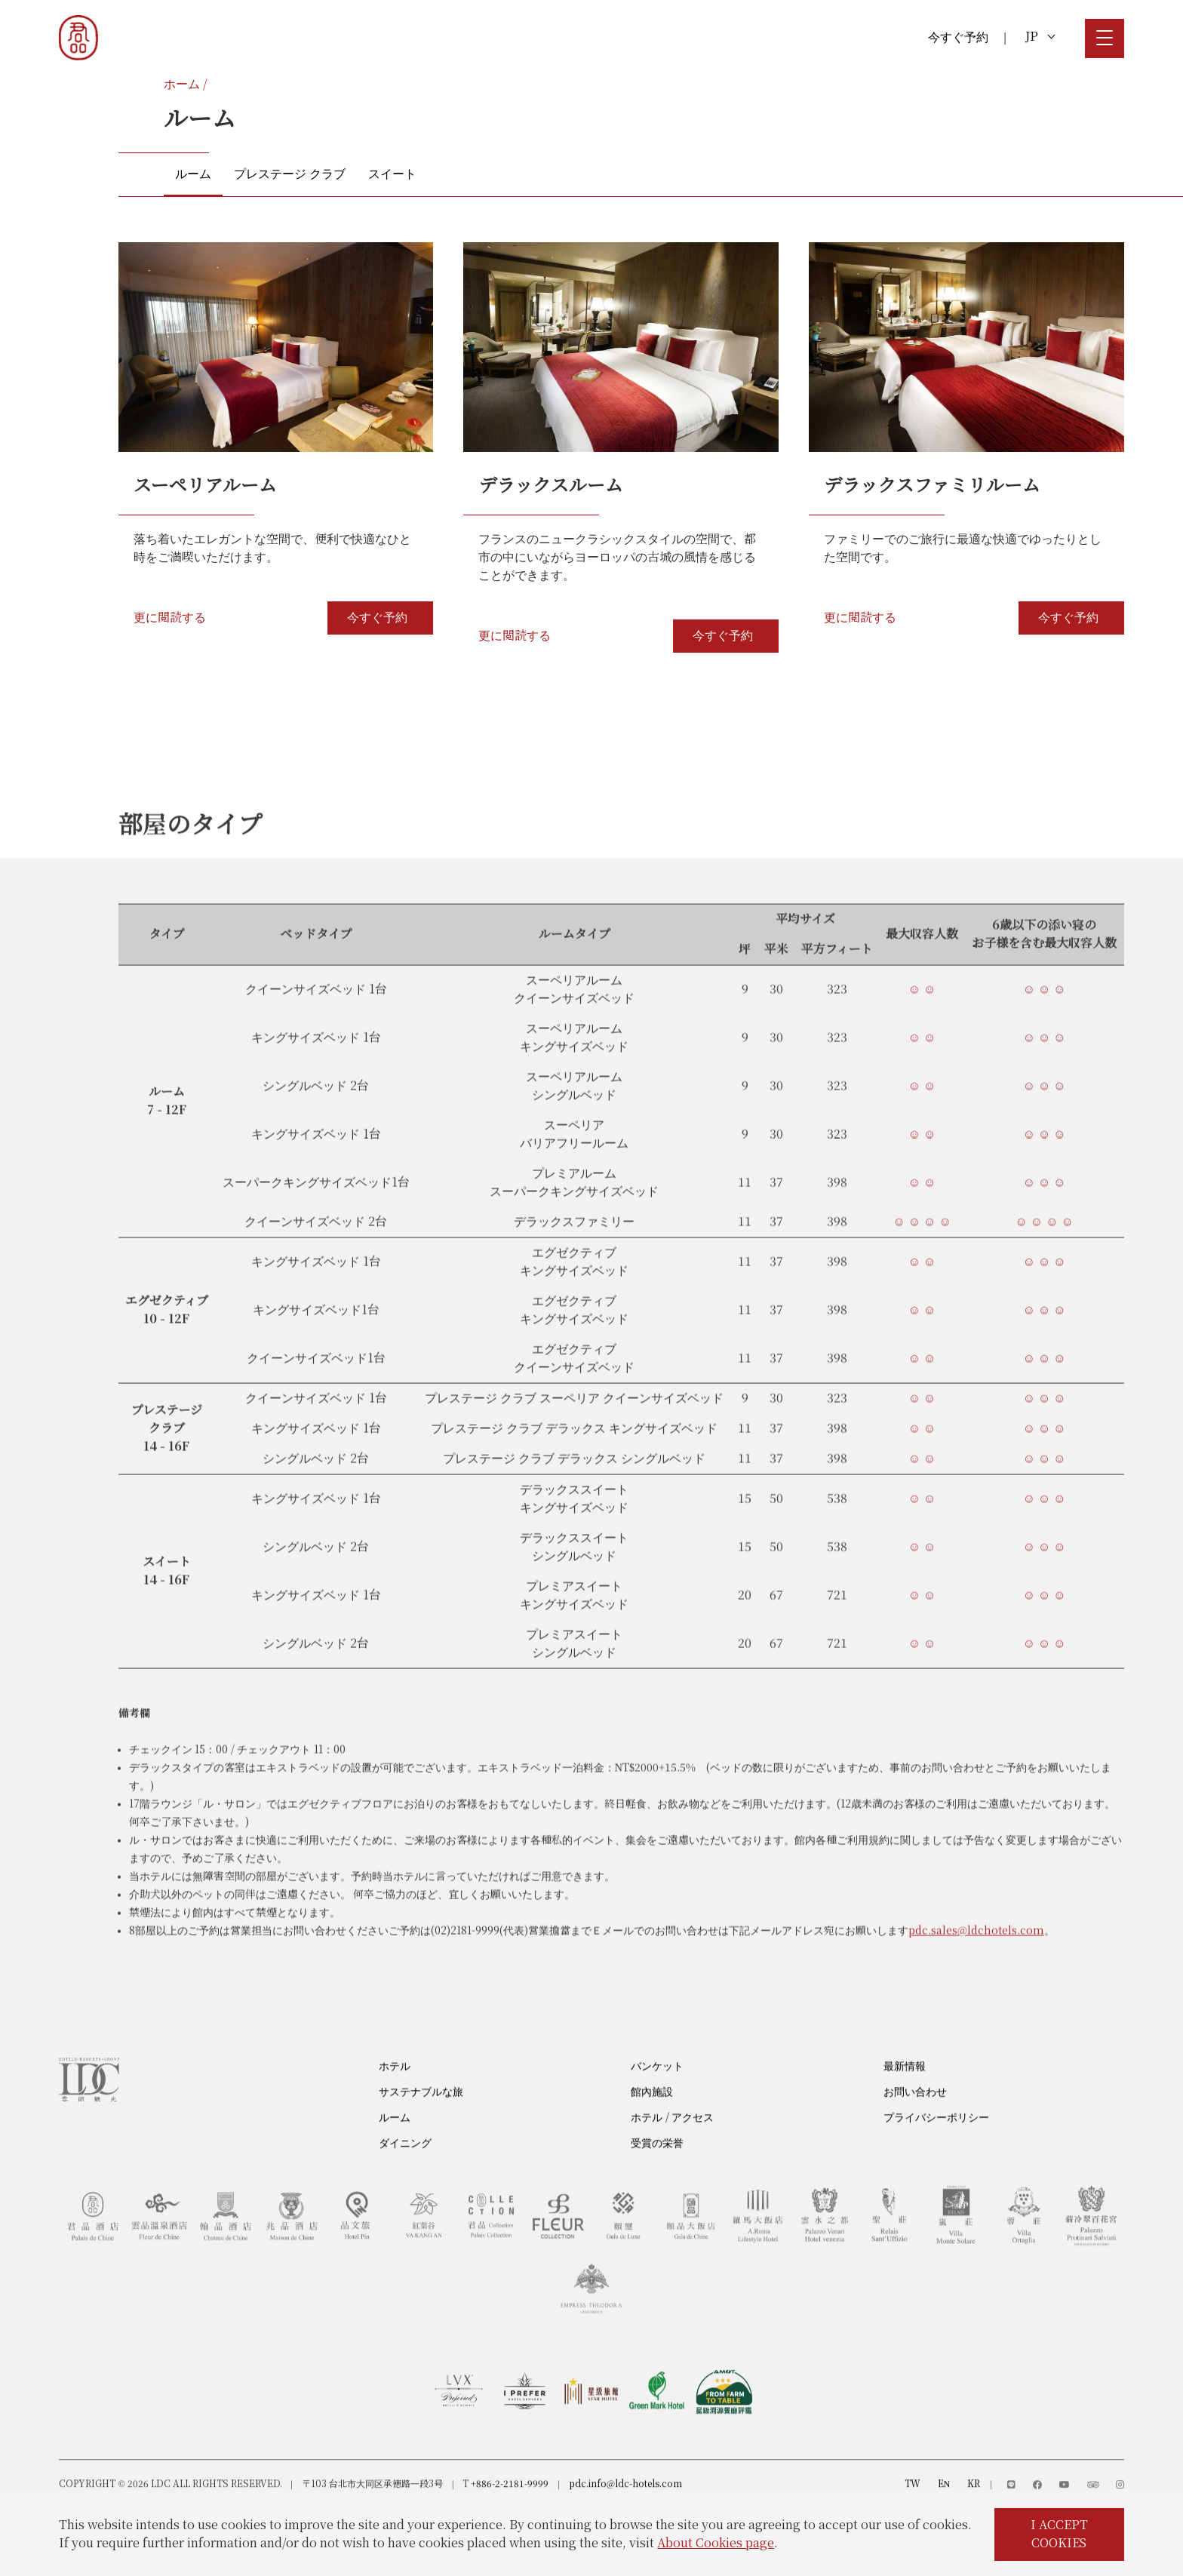 The height and width of the screenshot is (2576, 1183). I want to click on ホーム, so click(182, 84).